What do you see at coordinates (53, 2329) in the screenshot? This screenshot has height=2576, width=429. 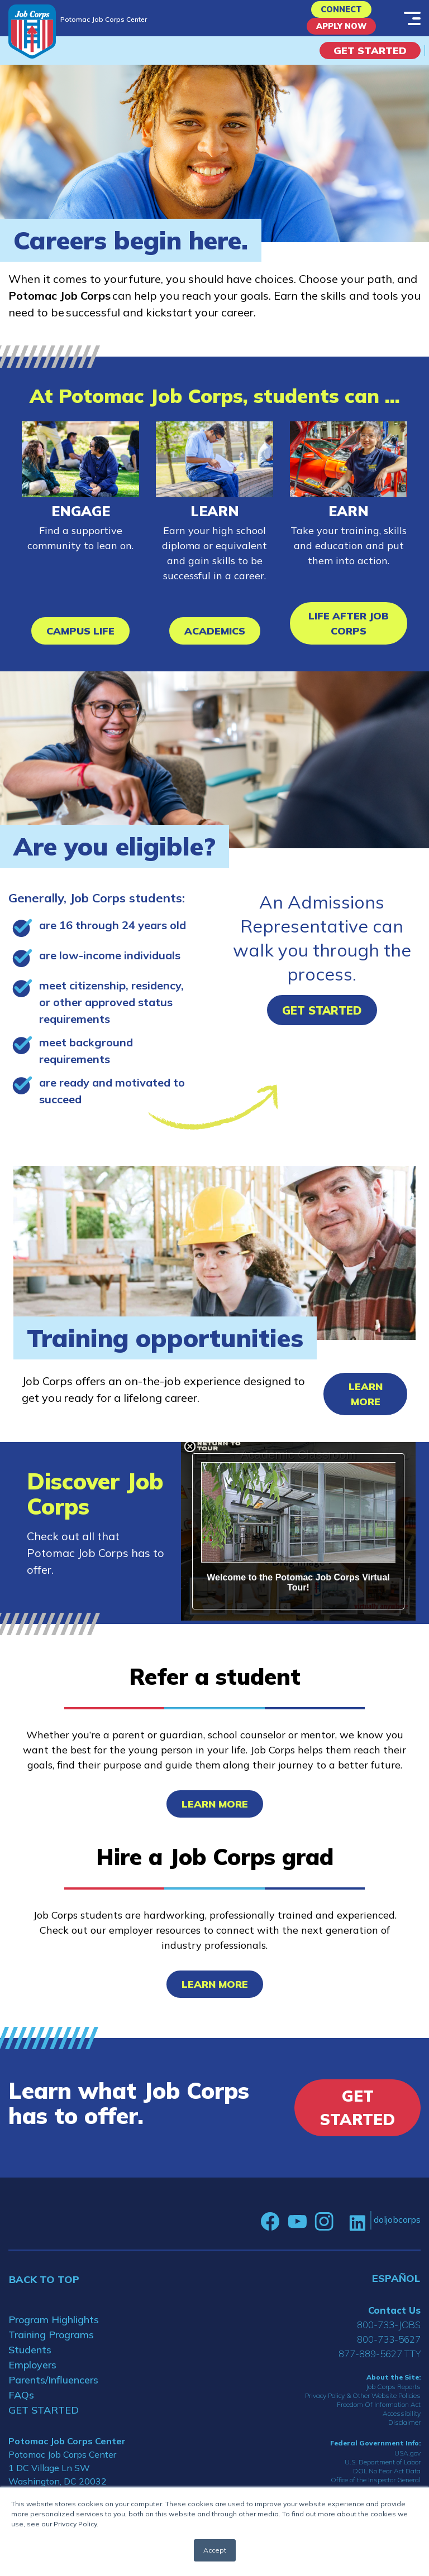 I see `Program Highlights` at bounding box center [53, 2329].